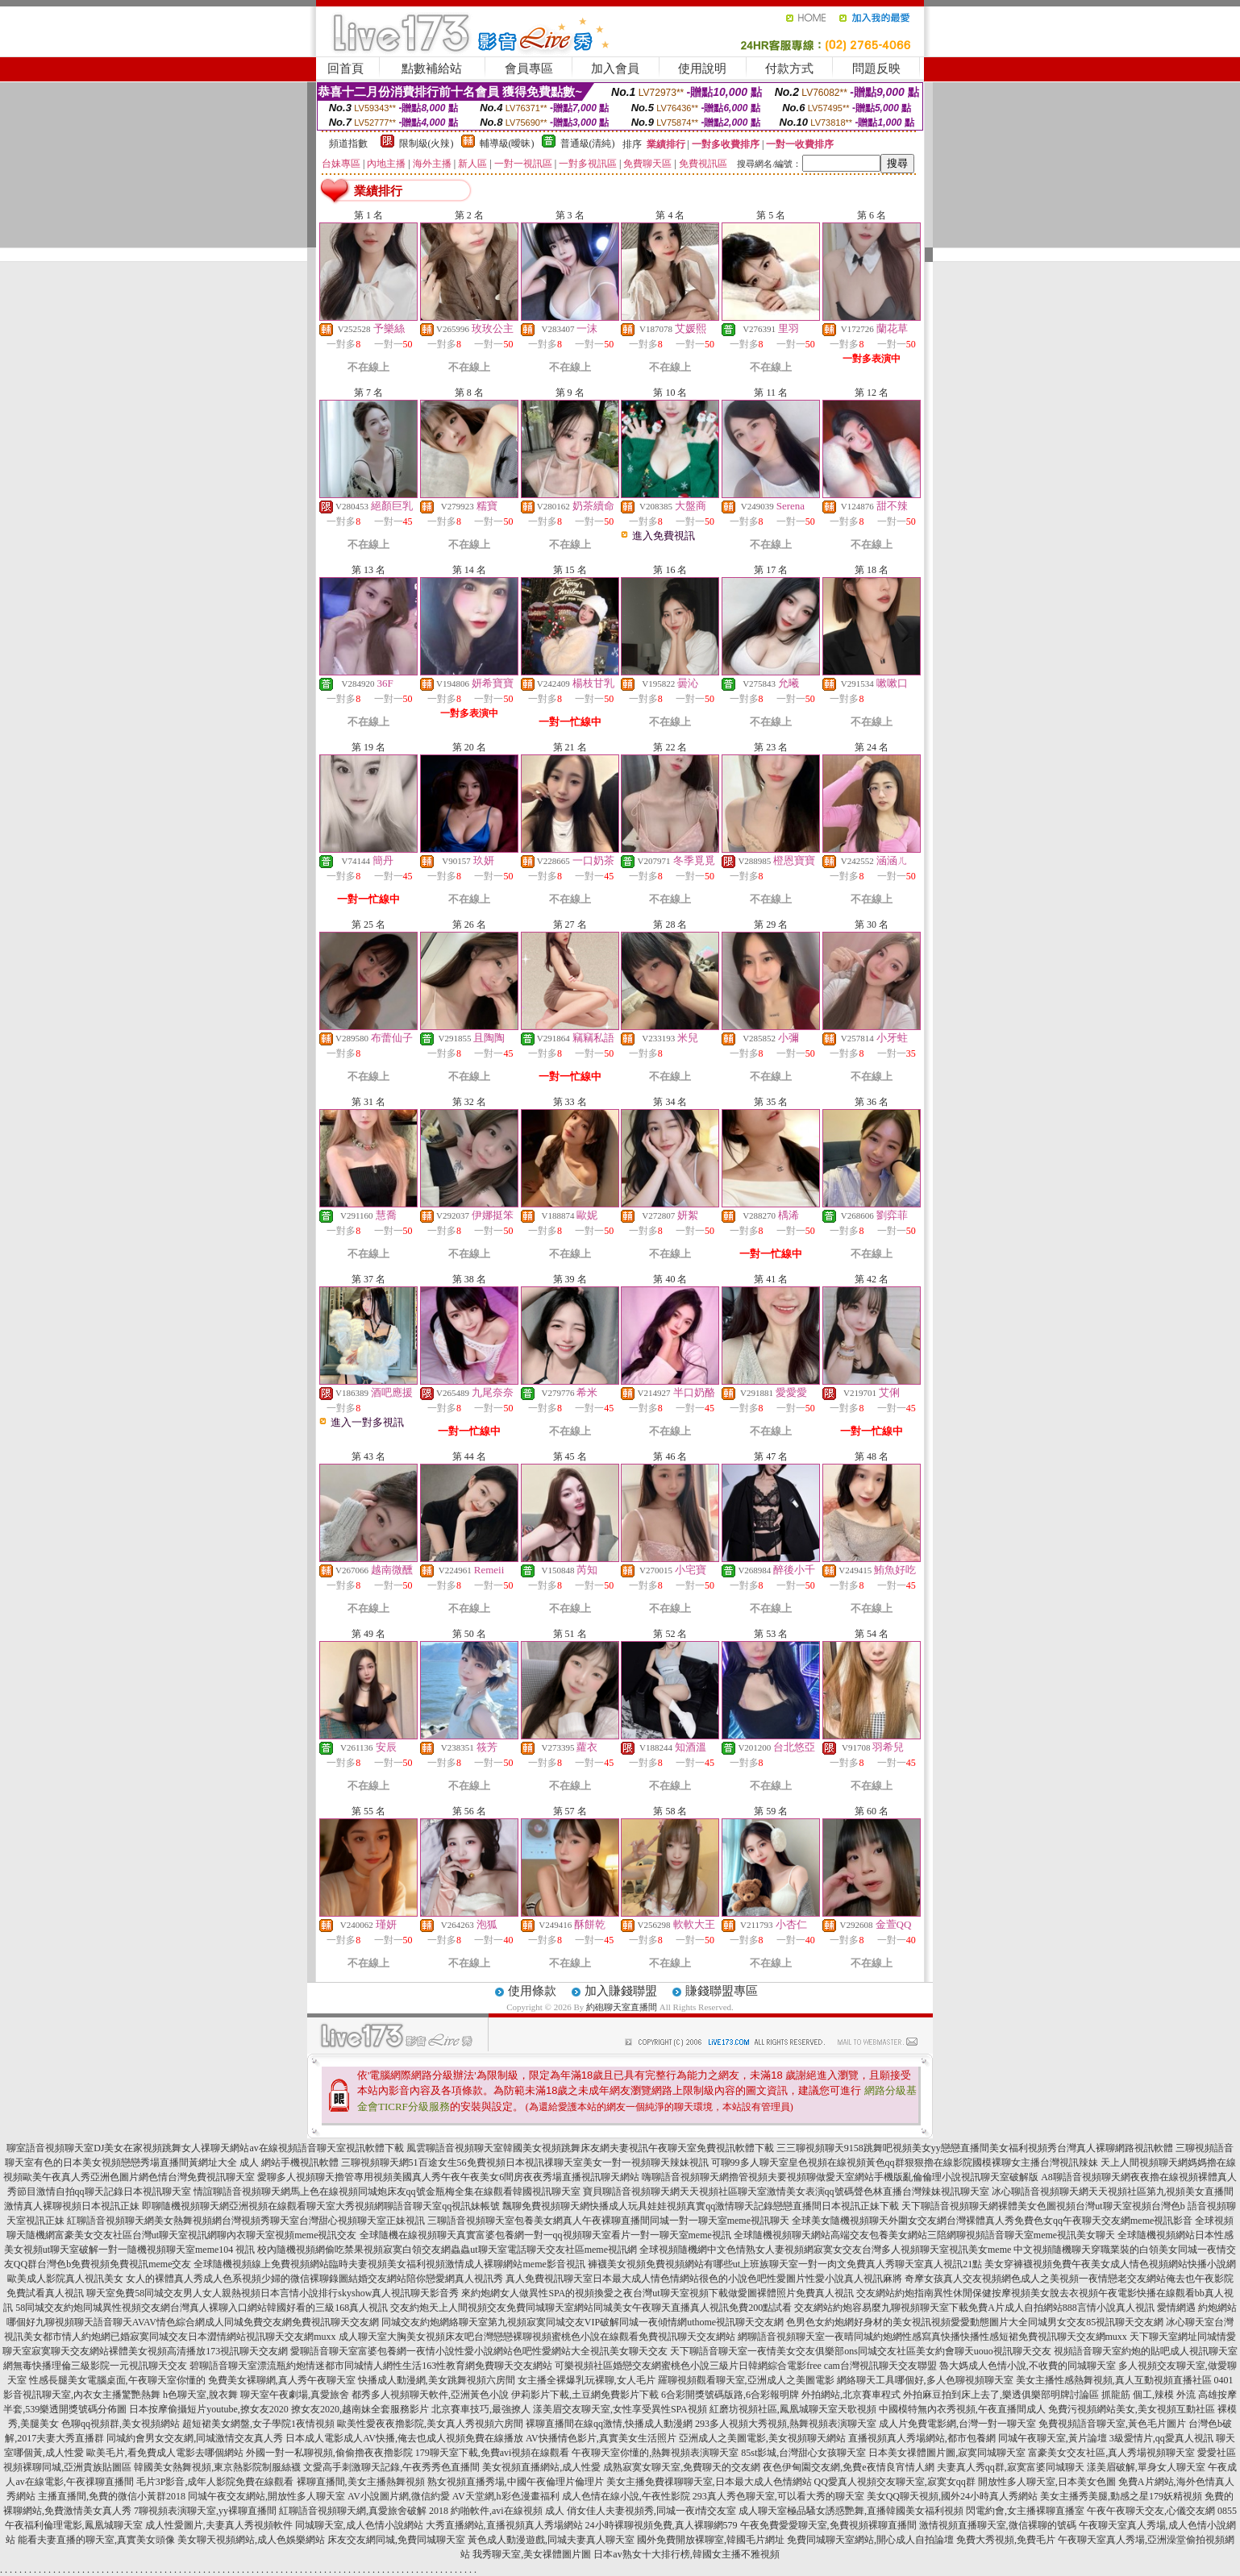  What do you see at coordinates (957, 2423) in the screenshot?
I see `成人片免費電影網,台灣一對一聊天室` at bounding box center [957, 2423].